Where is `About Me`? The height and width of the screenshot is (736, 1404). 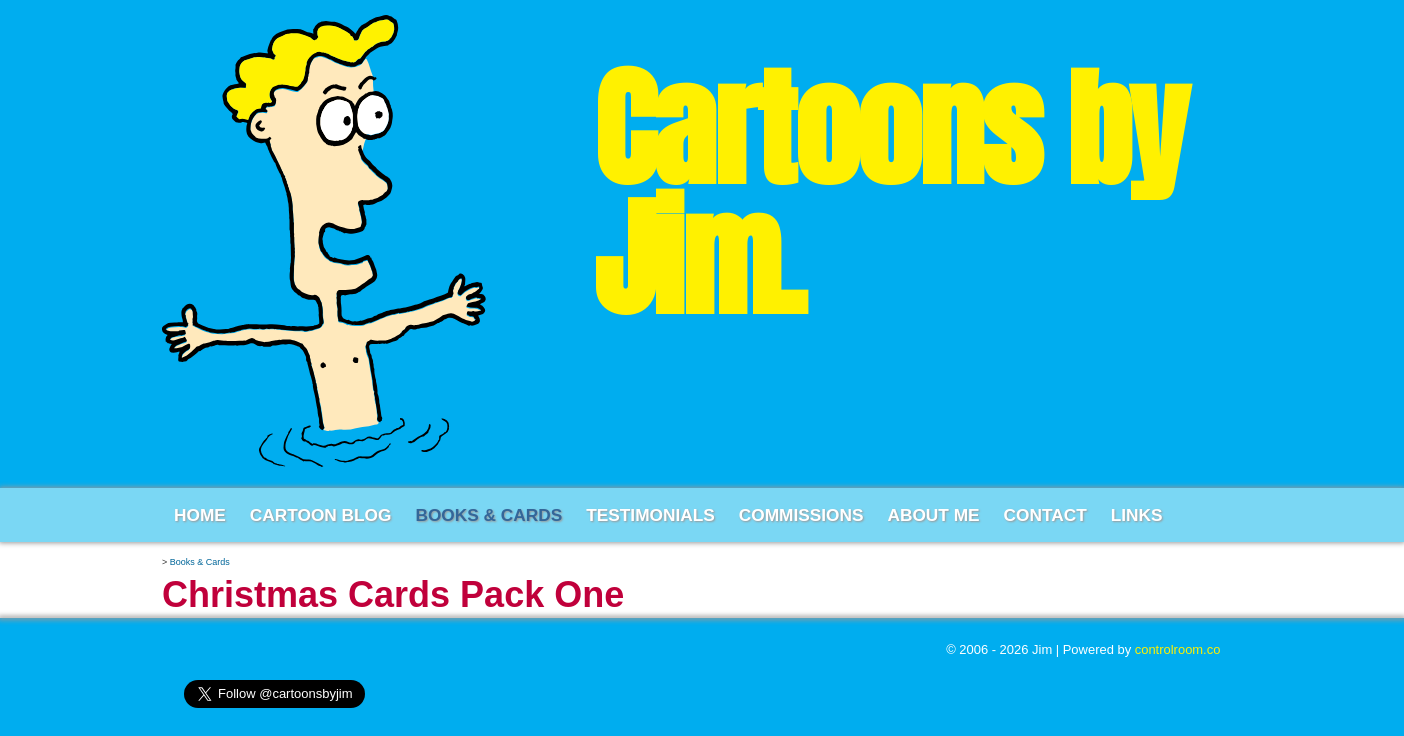 About Me is located at coordinates (933, 515).